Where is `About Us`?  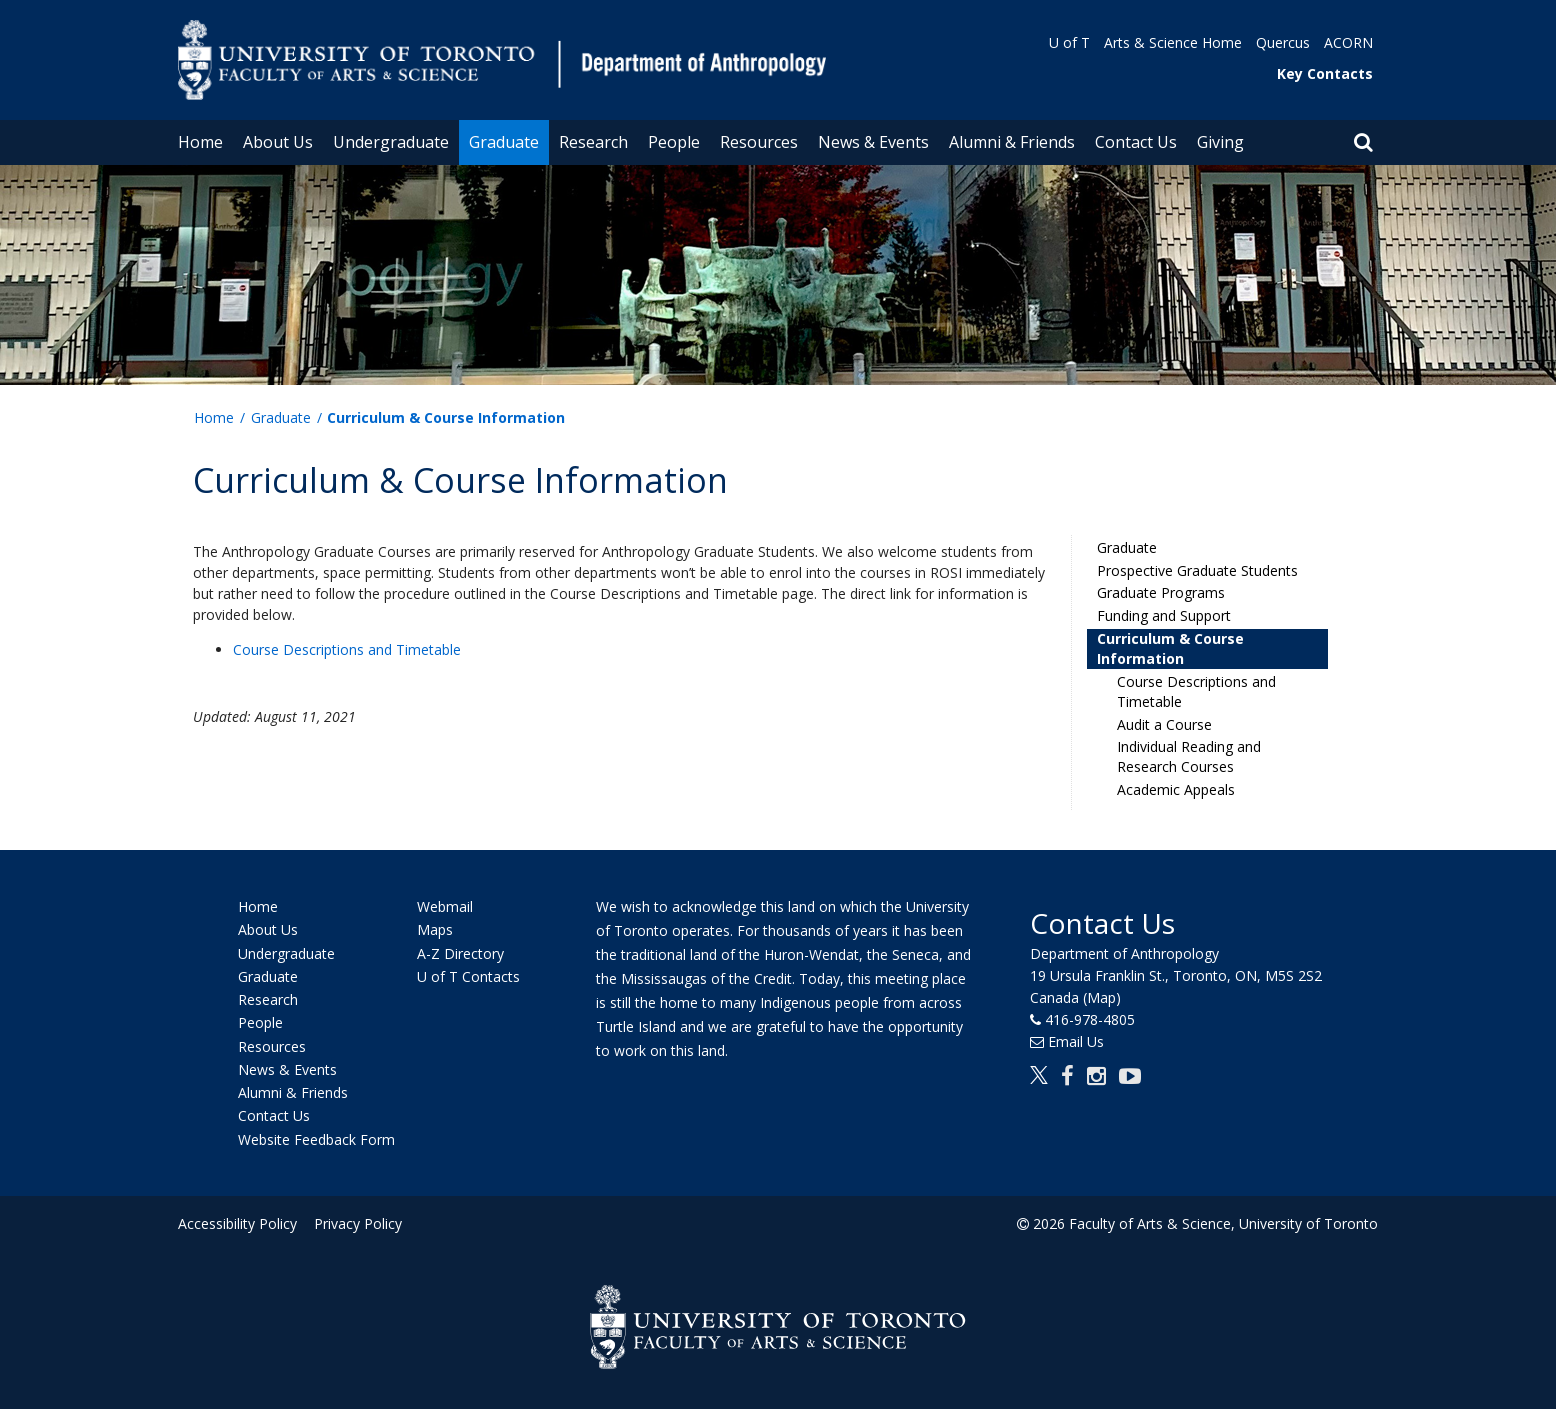 About Us is located at coordinates (278, 142).